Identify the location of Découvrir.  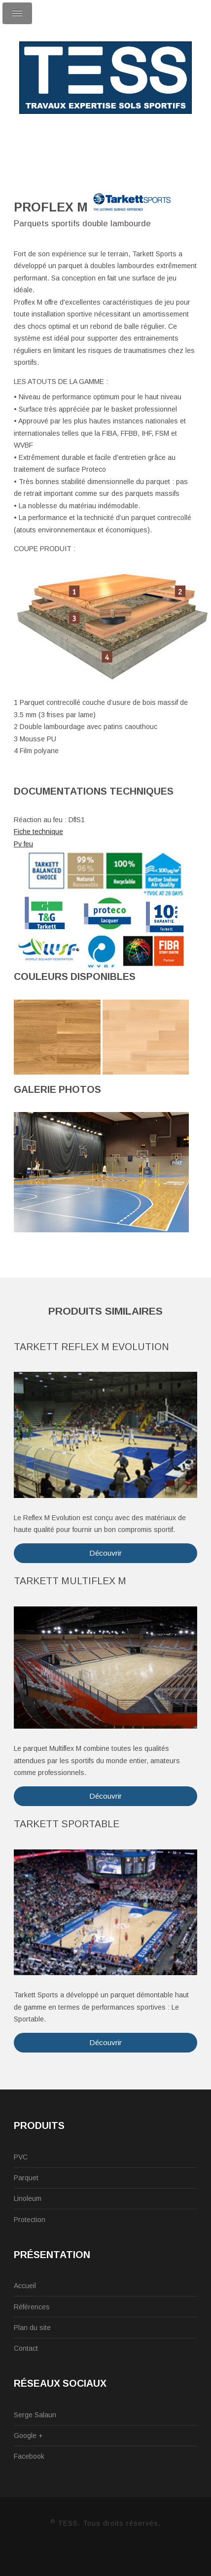
(105, 1553).